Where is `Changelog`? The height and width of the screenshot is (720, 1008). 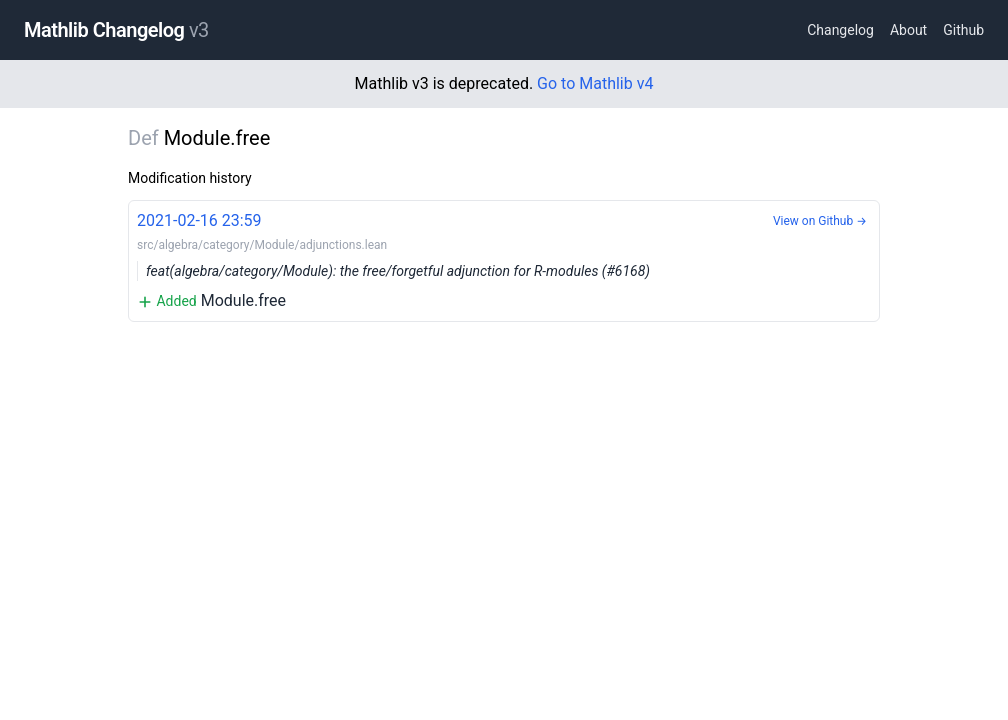
Changelog is located at coordinates (840, 30).